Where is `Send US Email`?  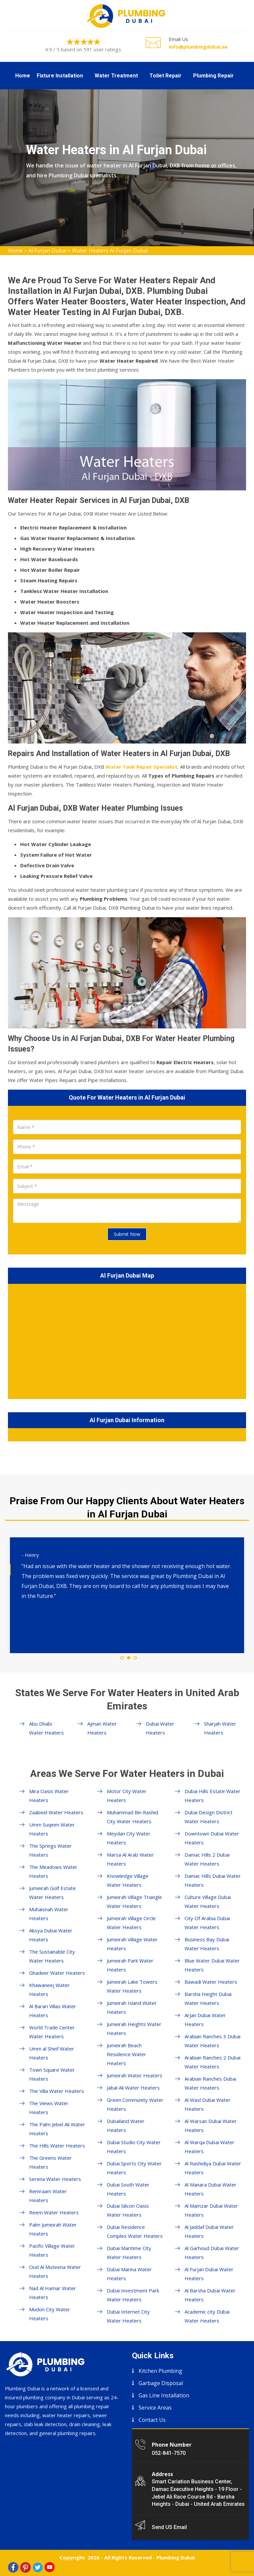
Send US Email is located at coordinates (169, 2527).